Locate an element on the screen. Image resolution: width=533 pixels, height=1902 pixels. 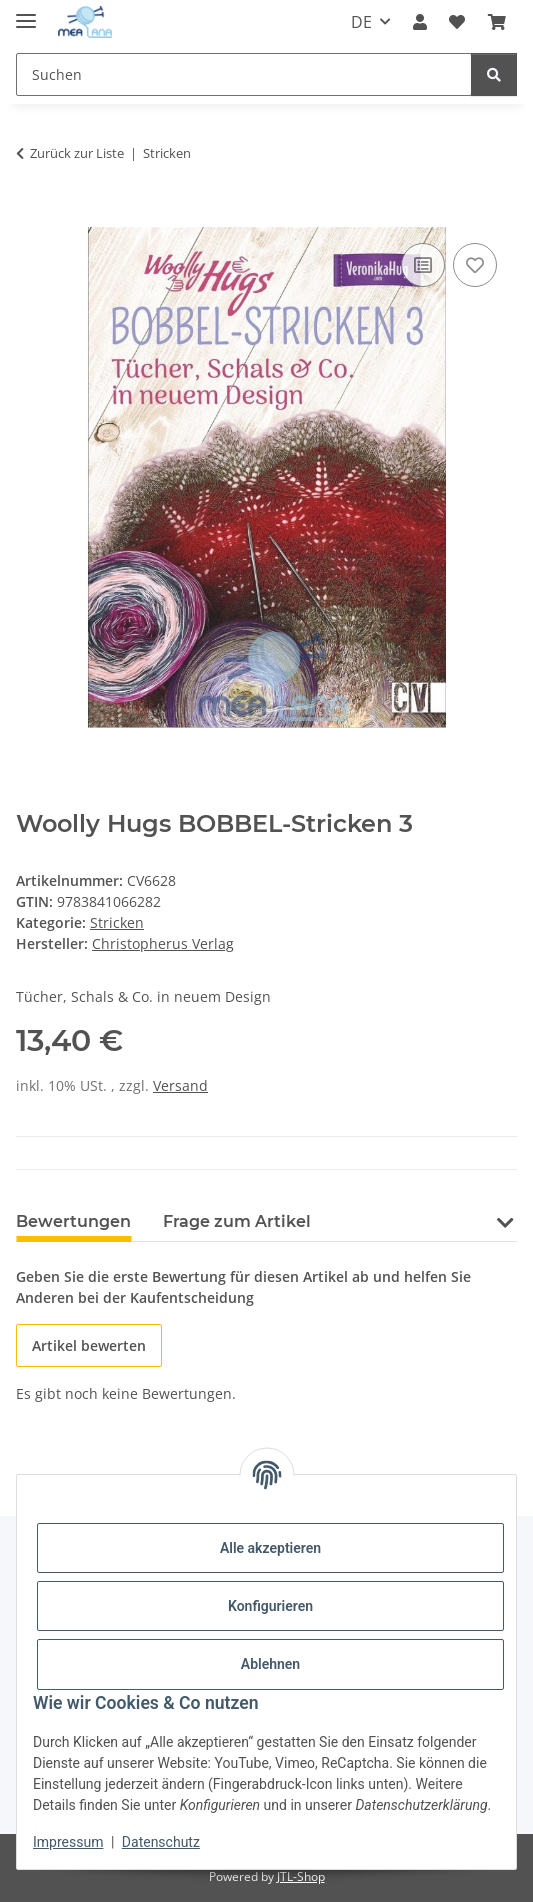
Frage zum Artikel [tab] is located at coordinates (237, 1221).